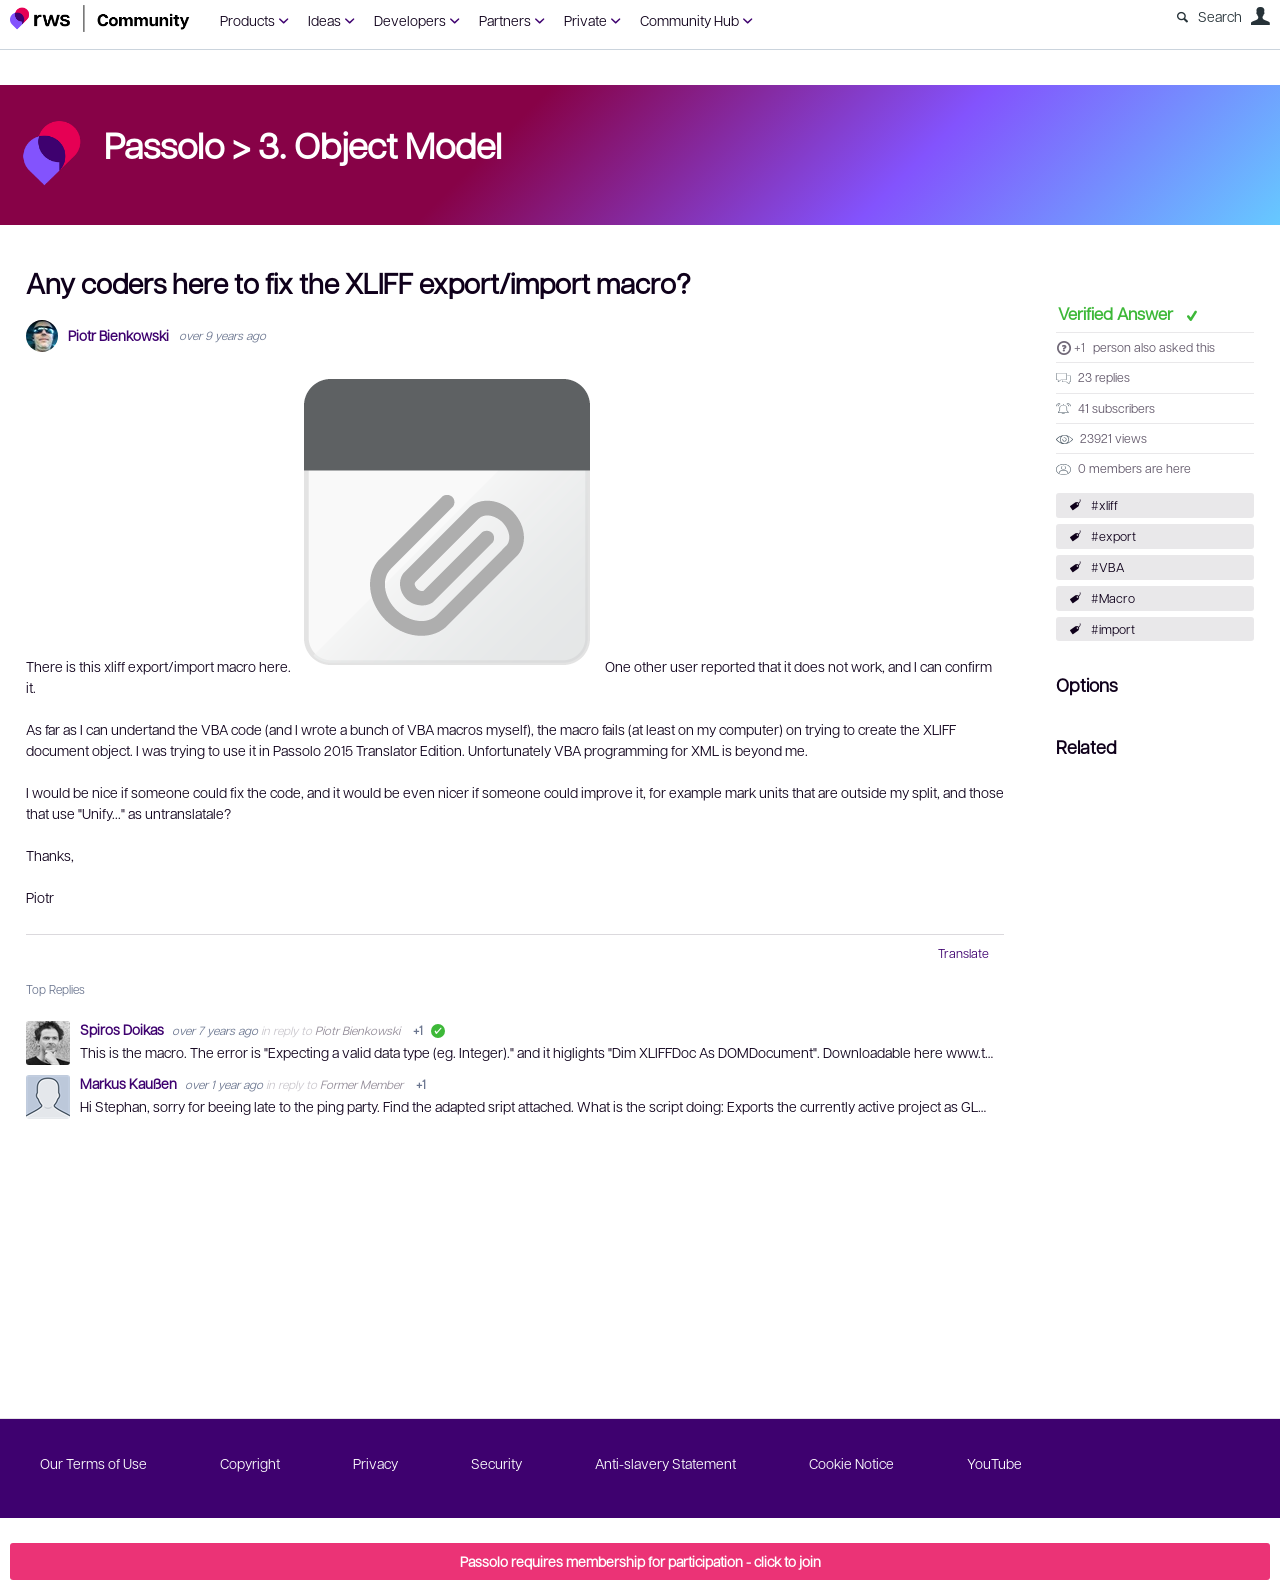  What do you see at coordinates (963, 953) in the screenshot?
I see `Translate` at bounding box center [963, 953].